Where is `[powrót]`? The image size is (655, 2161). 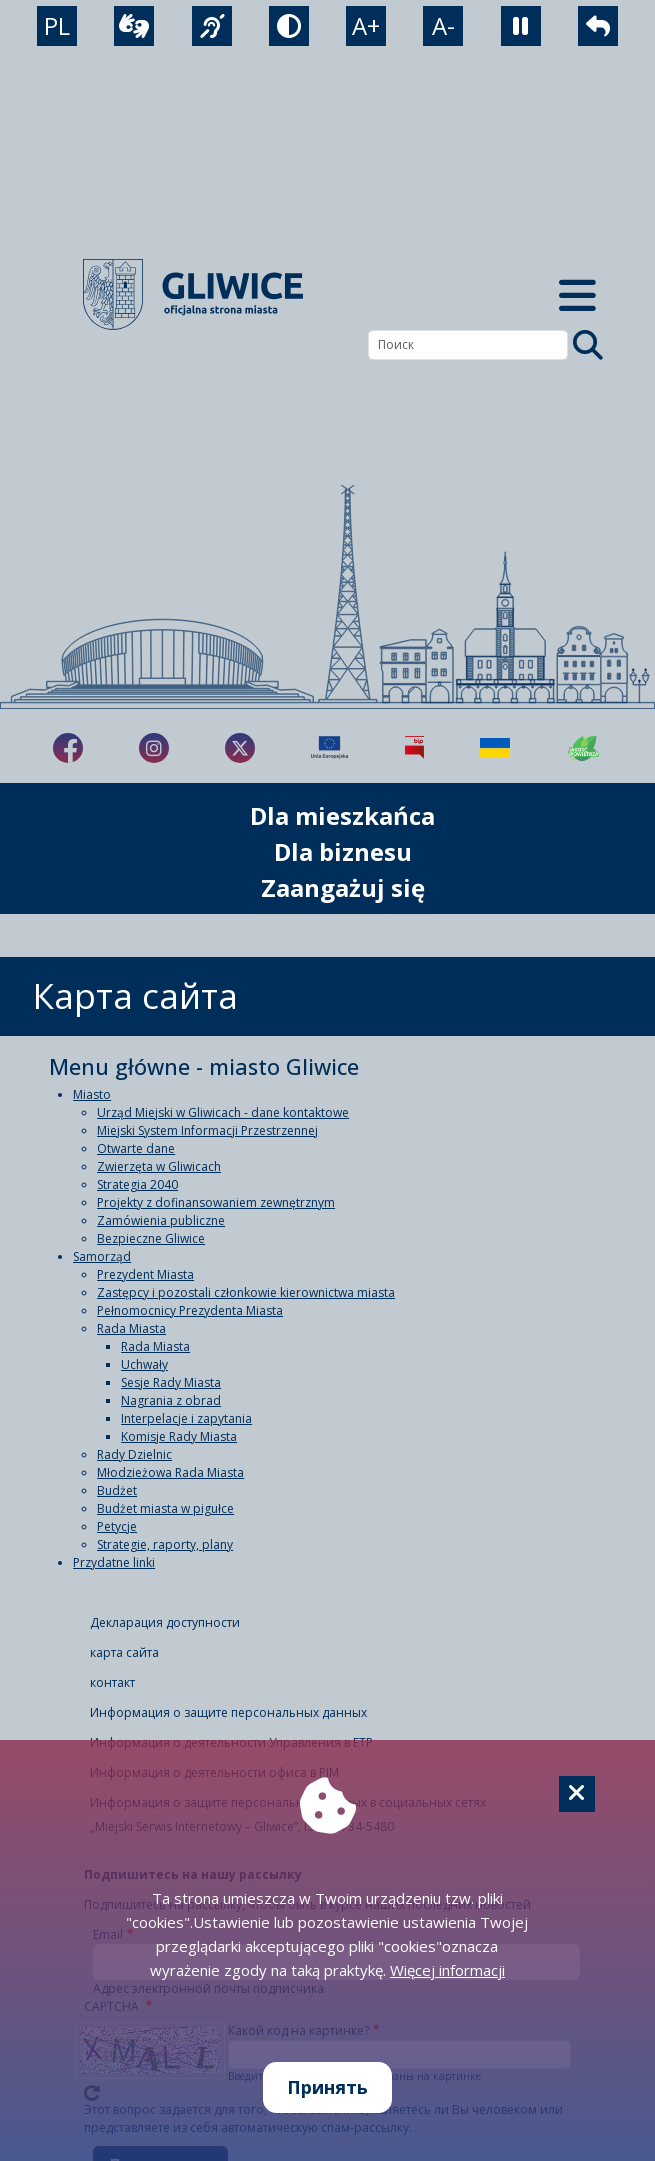 [powrót] is located at coordinates (598, 26).